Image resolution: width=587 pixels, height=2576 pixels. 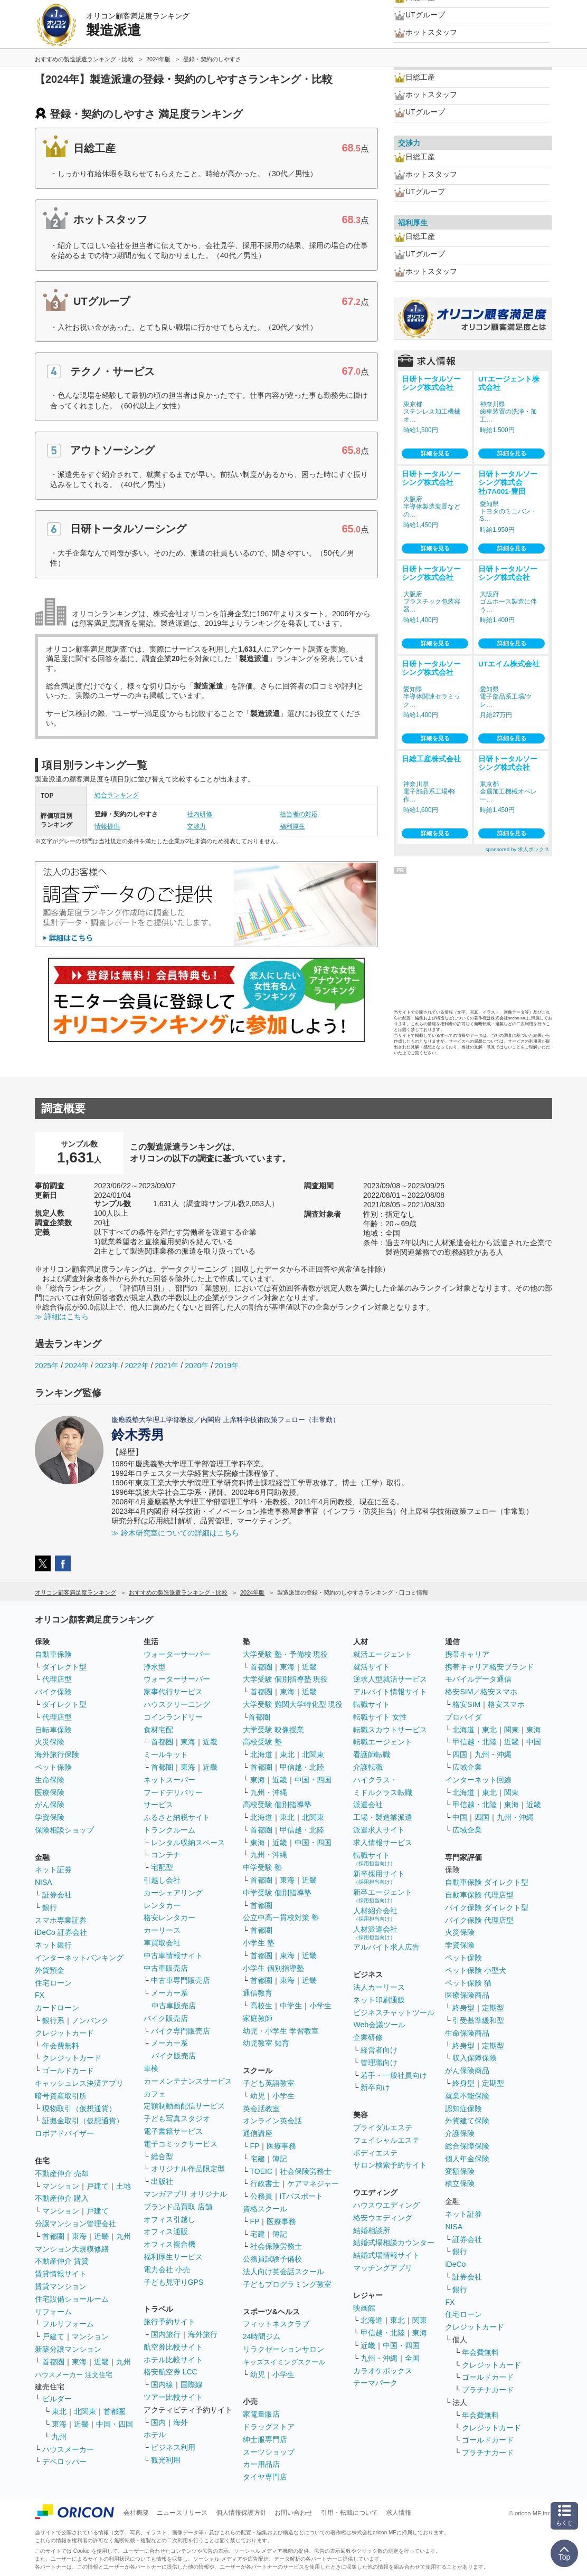 I want to click on 2019年, so click(x=227, y=1365).